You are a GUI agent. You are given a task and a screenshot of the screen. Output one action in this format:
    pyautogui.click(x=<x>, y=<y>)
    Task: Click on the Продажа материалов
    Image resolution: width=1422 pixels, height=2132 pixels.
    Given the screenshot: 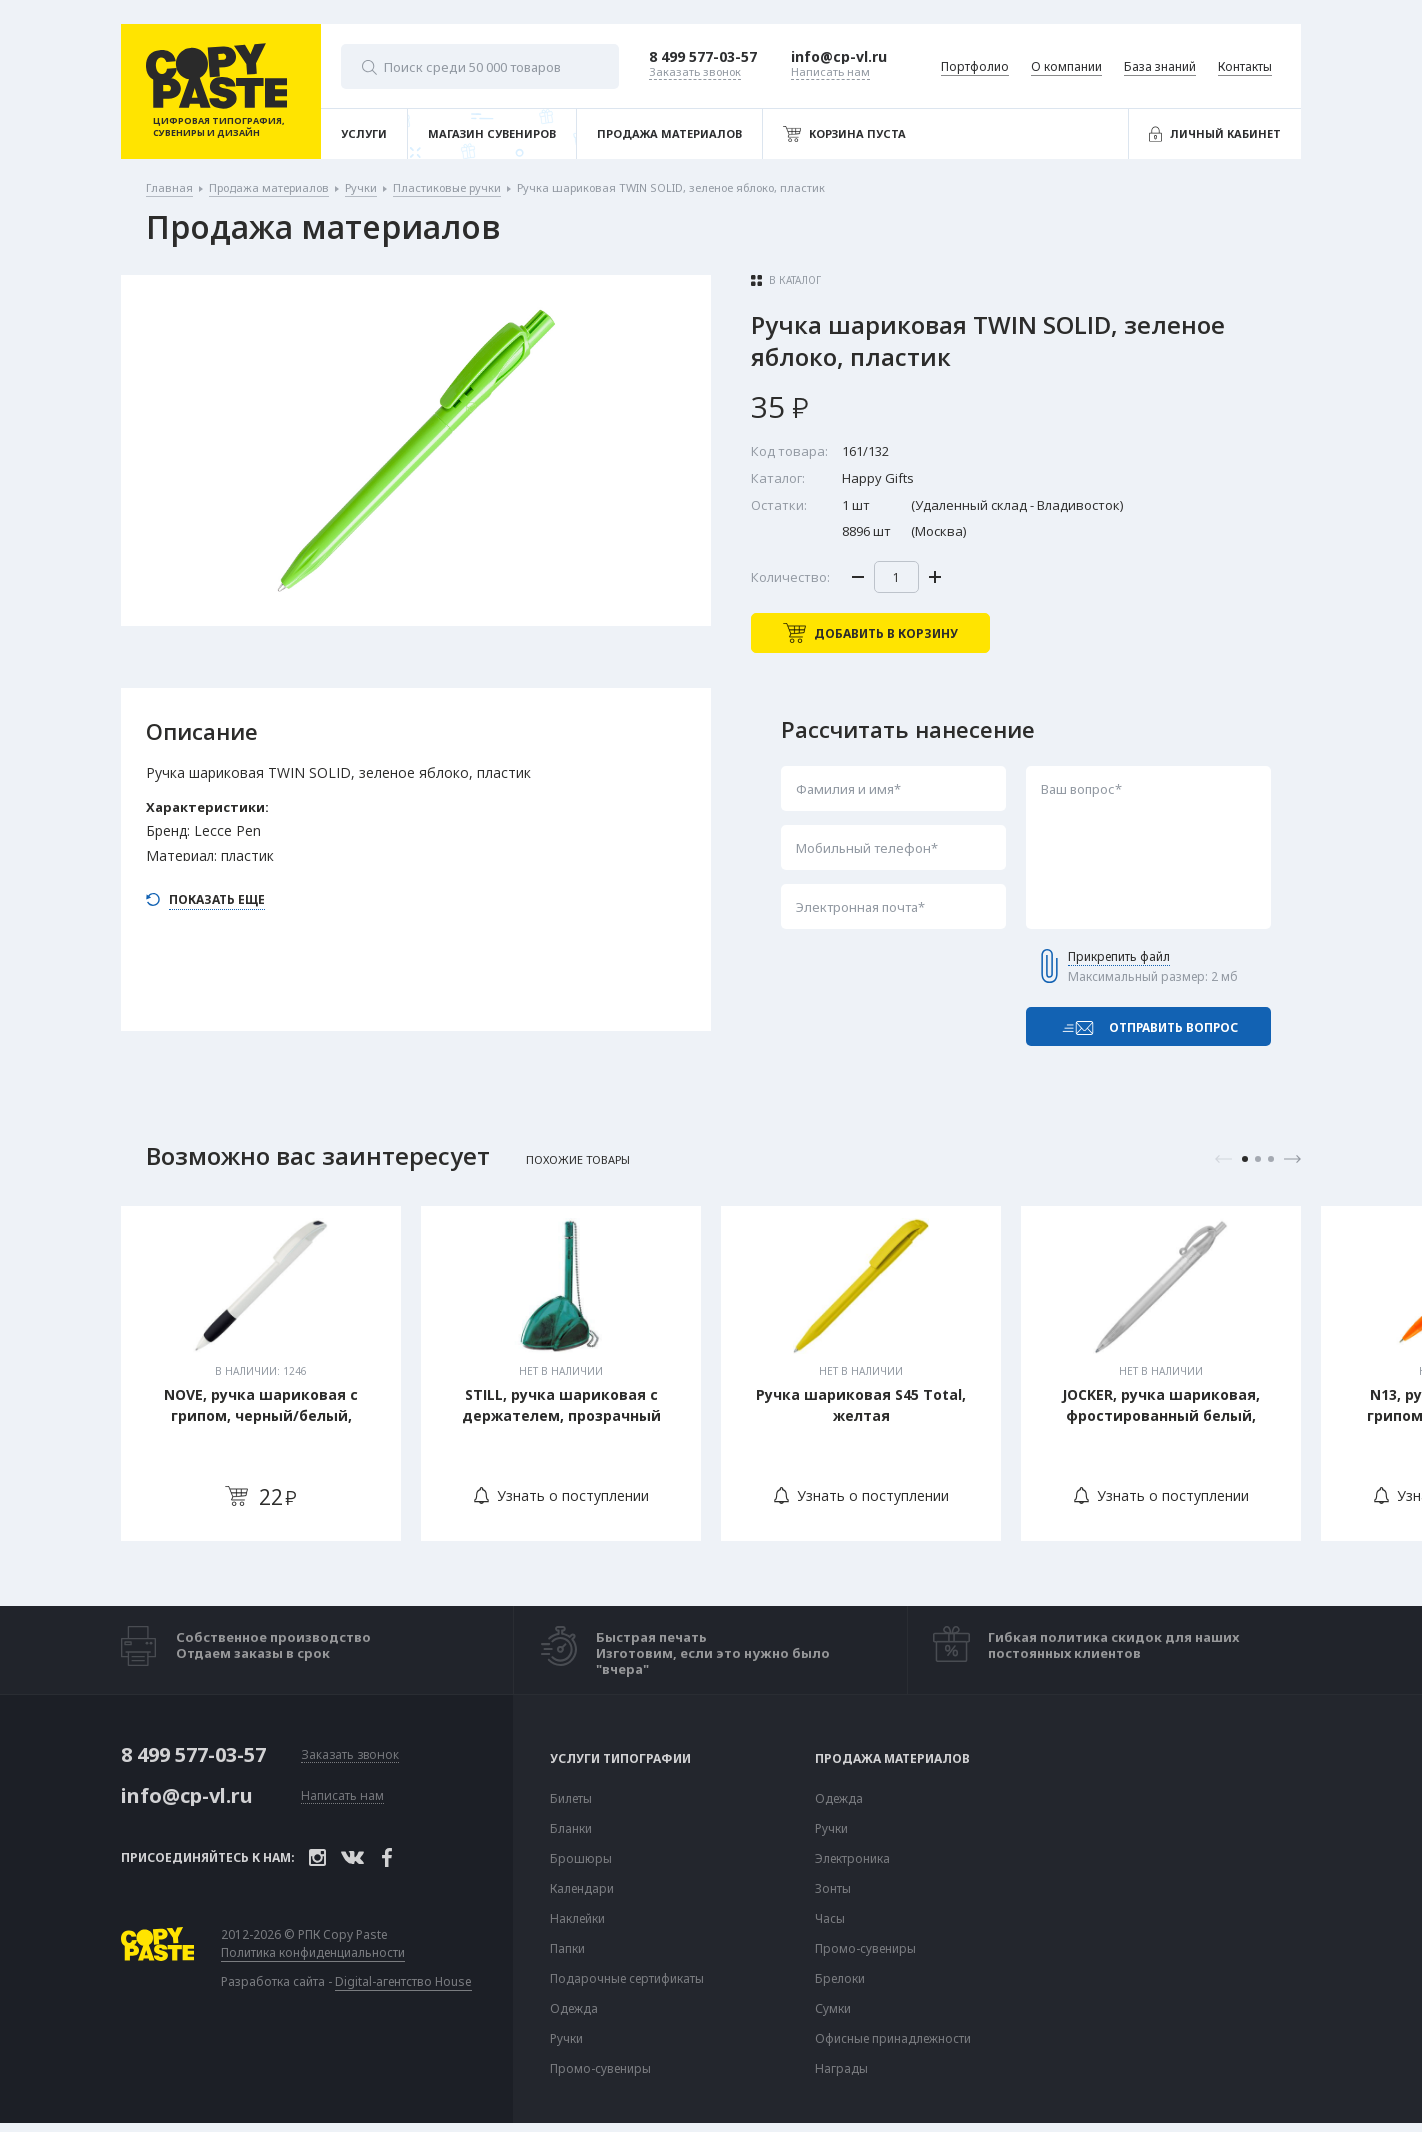 What is the action you would take?
    pyautogui.click(x=892, y=1760)
    